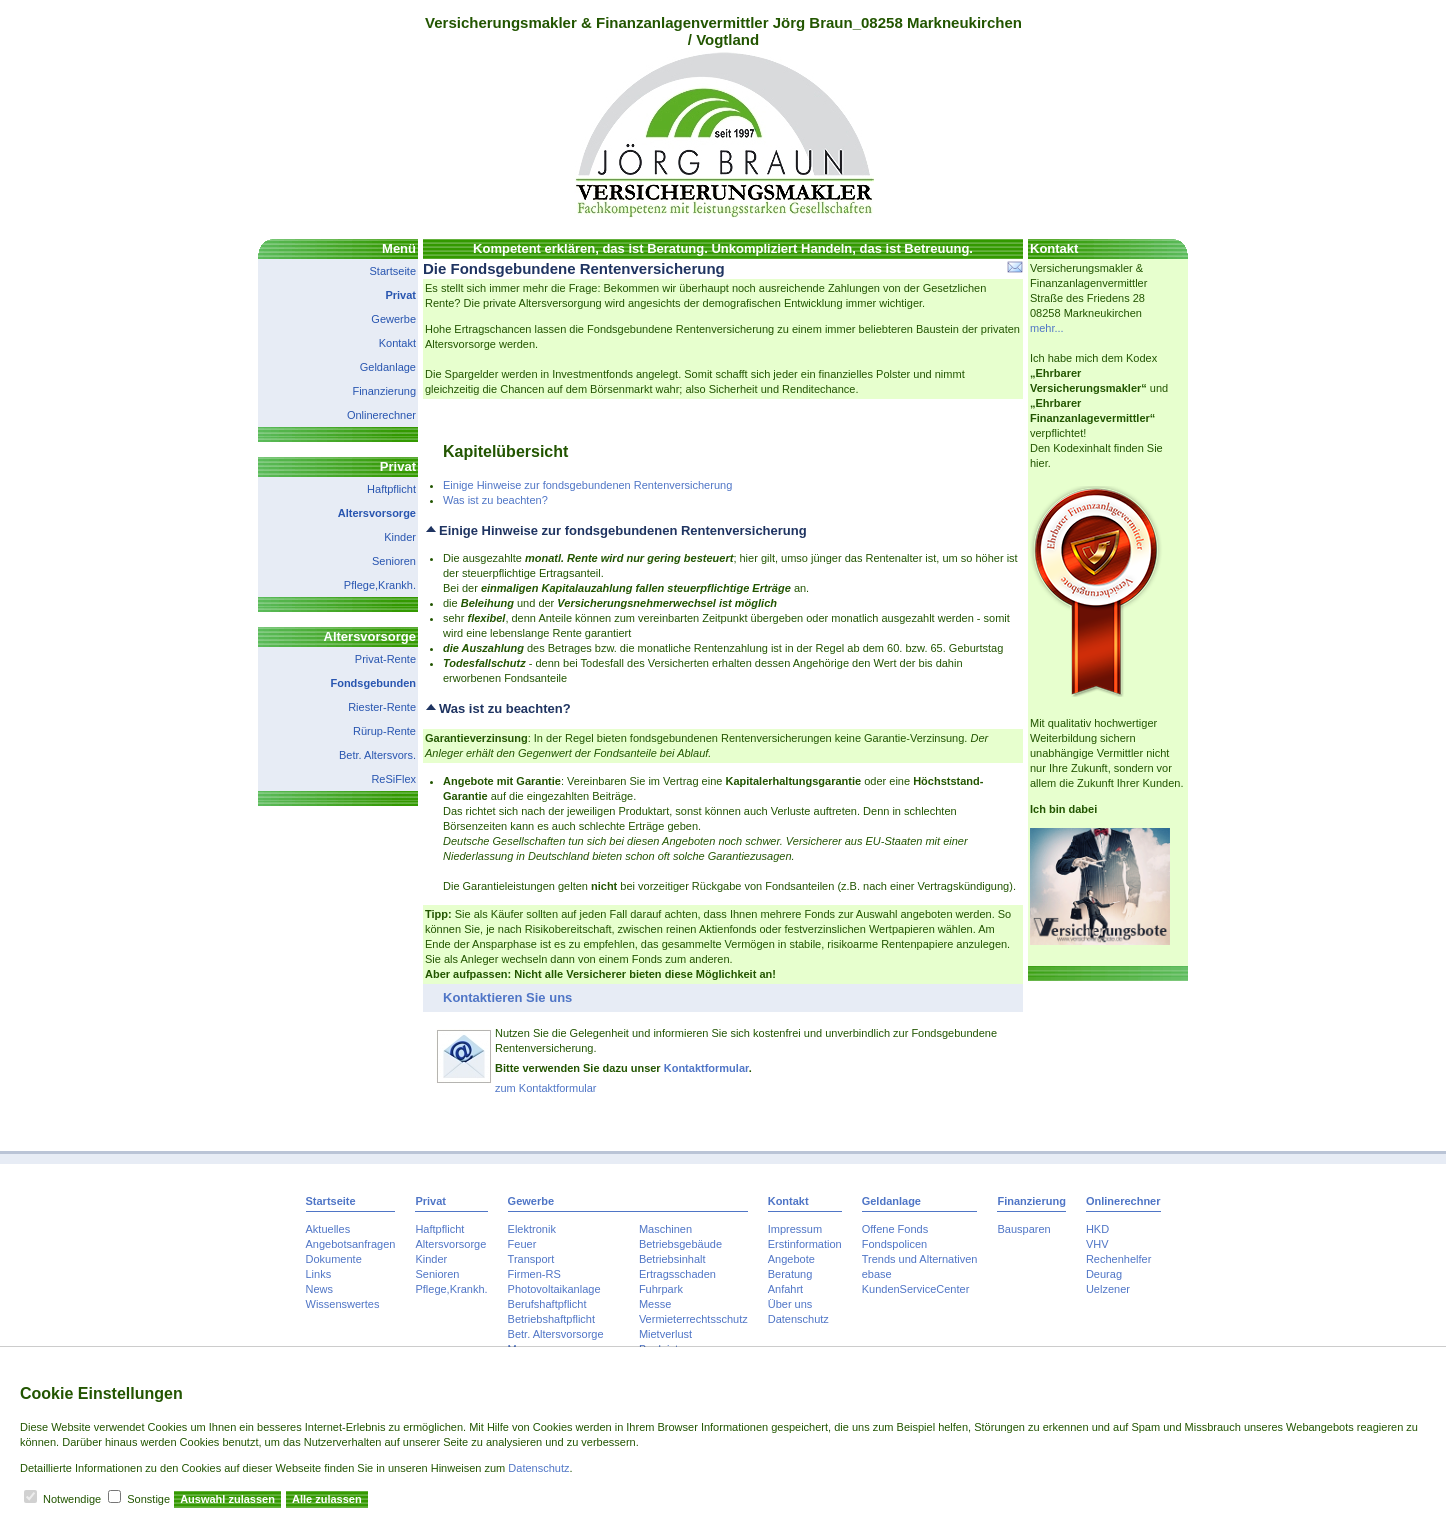  What do you see at coordinates (343, 1304) in the screenshot?
I see `Wissenswertes` at bounding box center [343, 1304].